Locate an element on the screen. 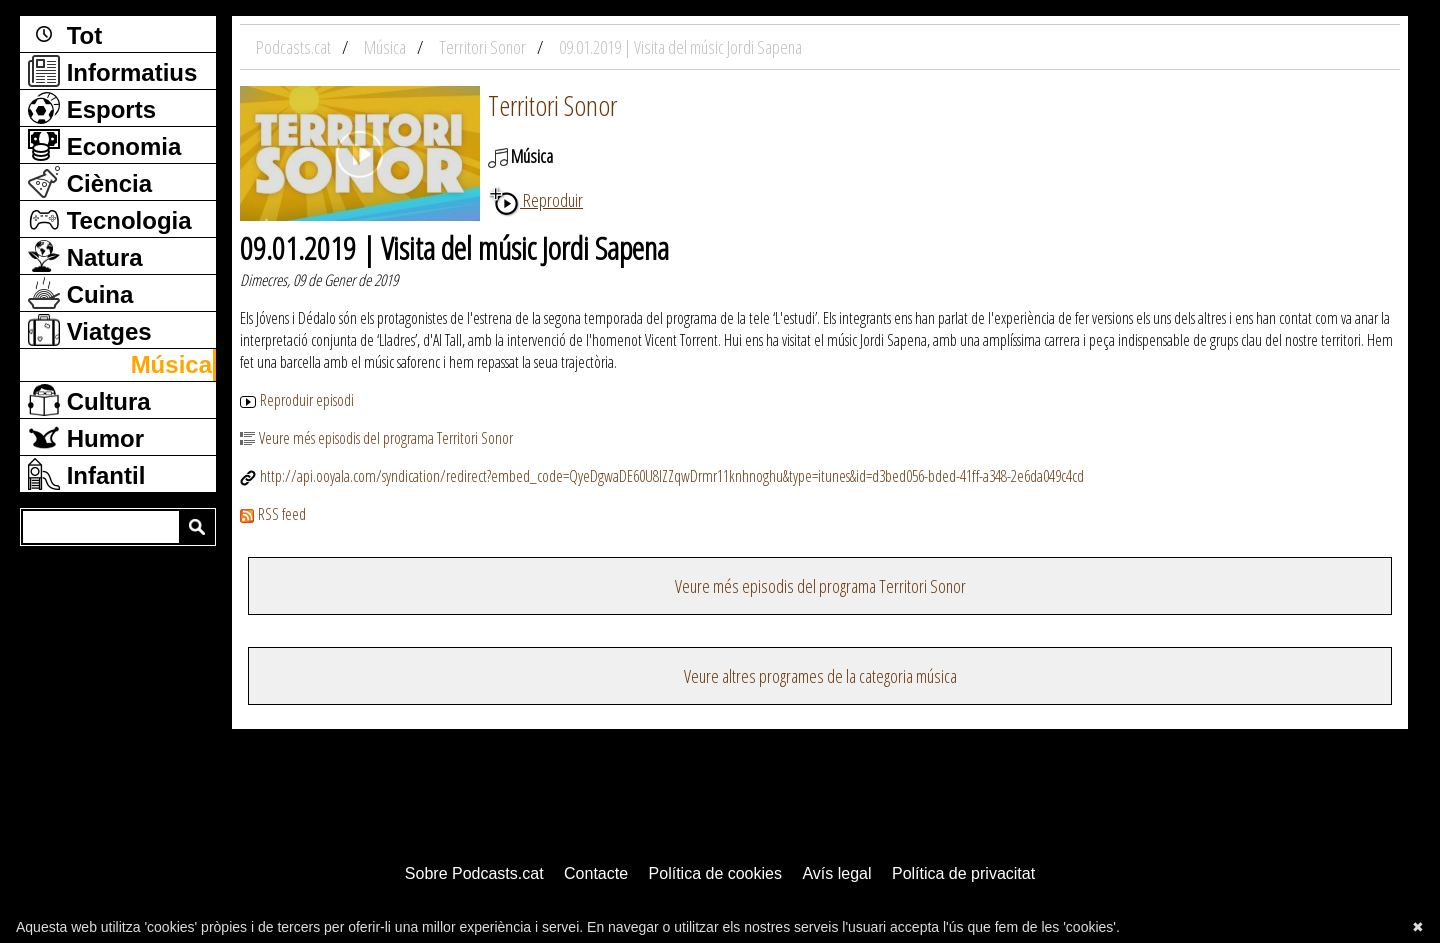  Infantil is located at coordinates (86, 474).